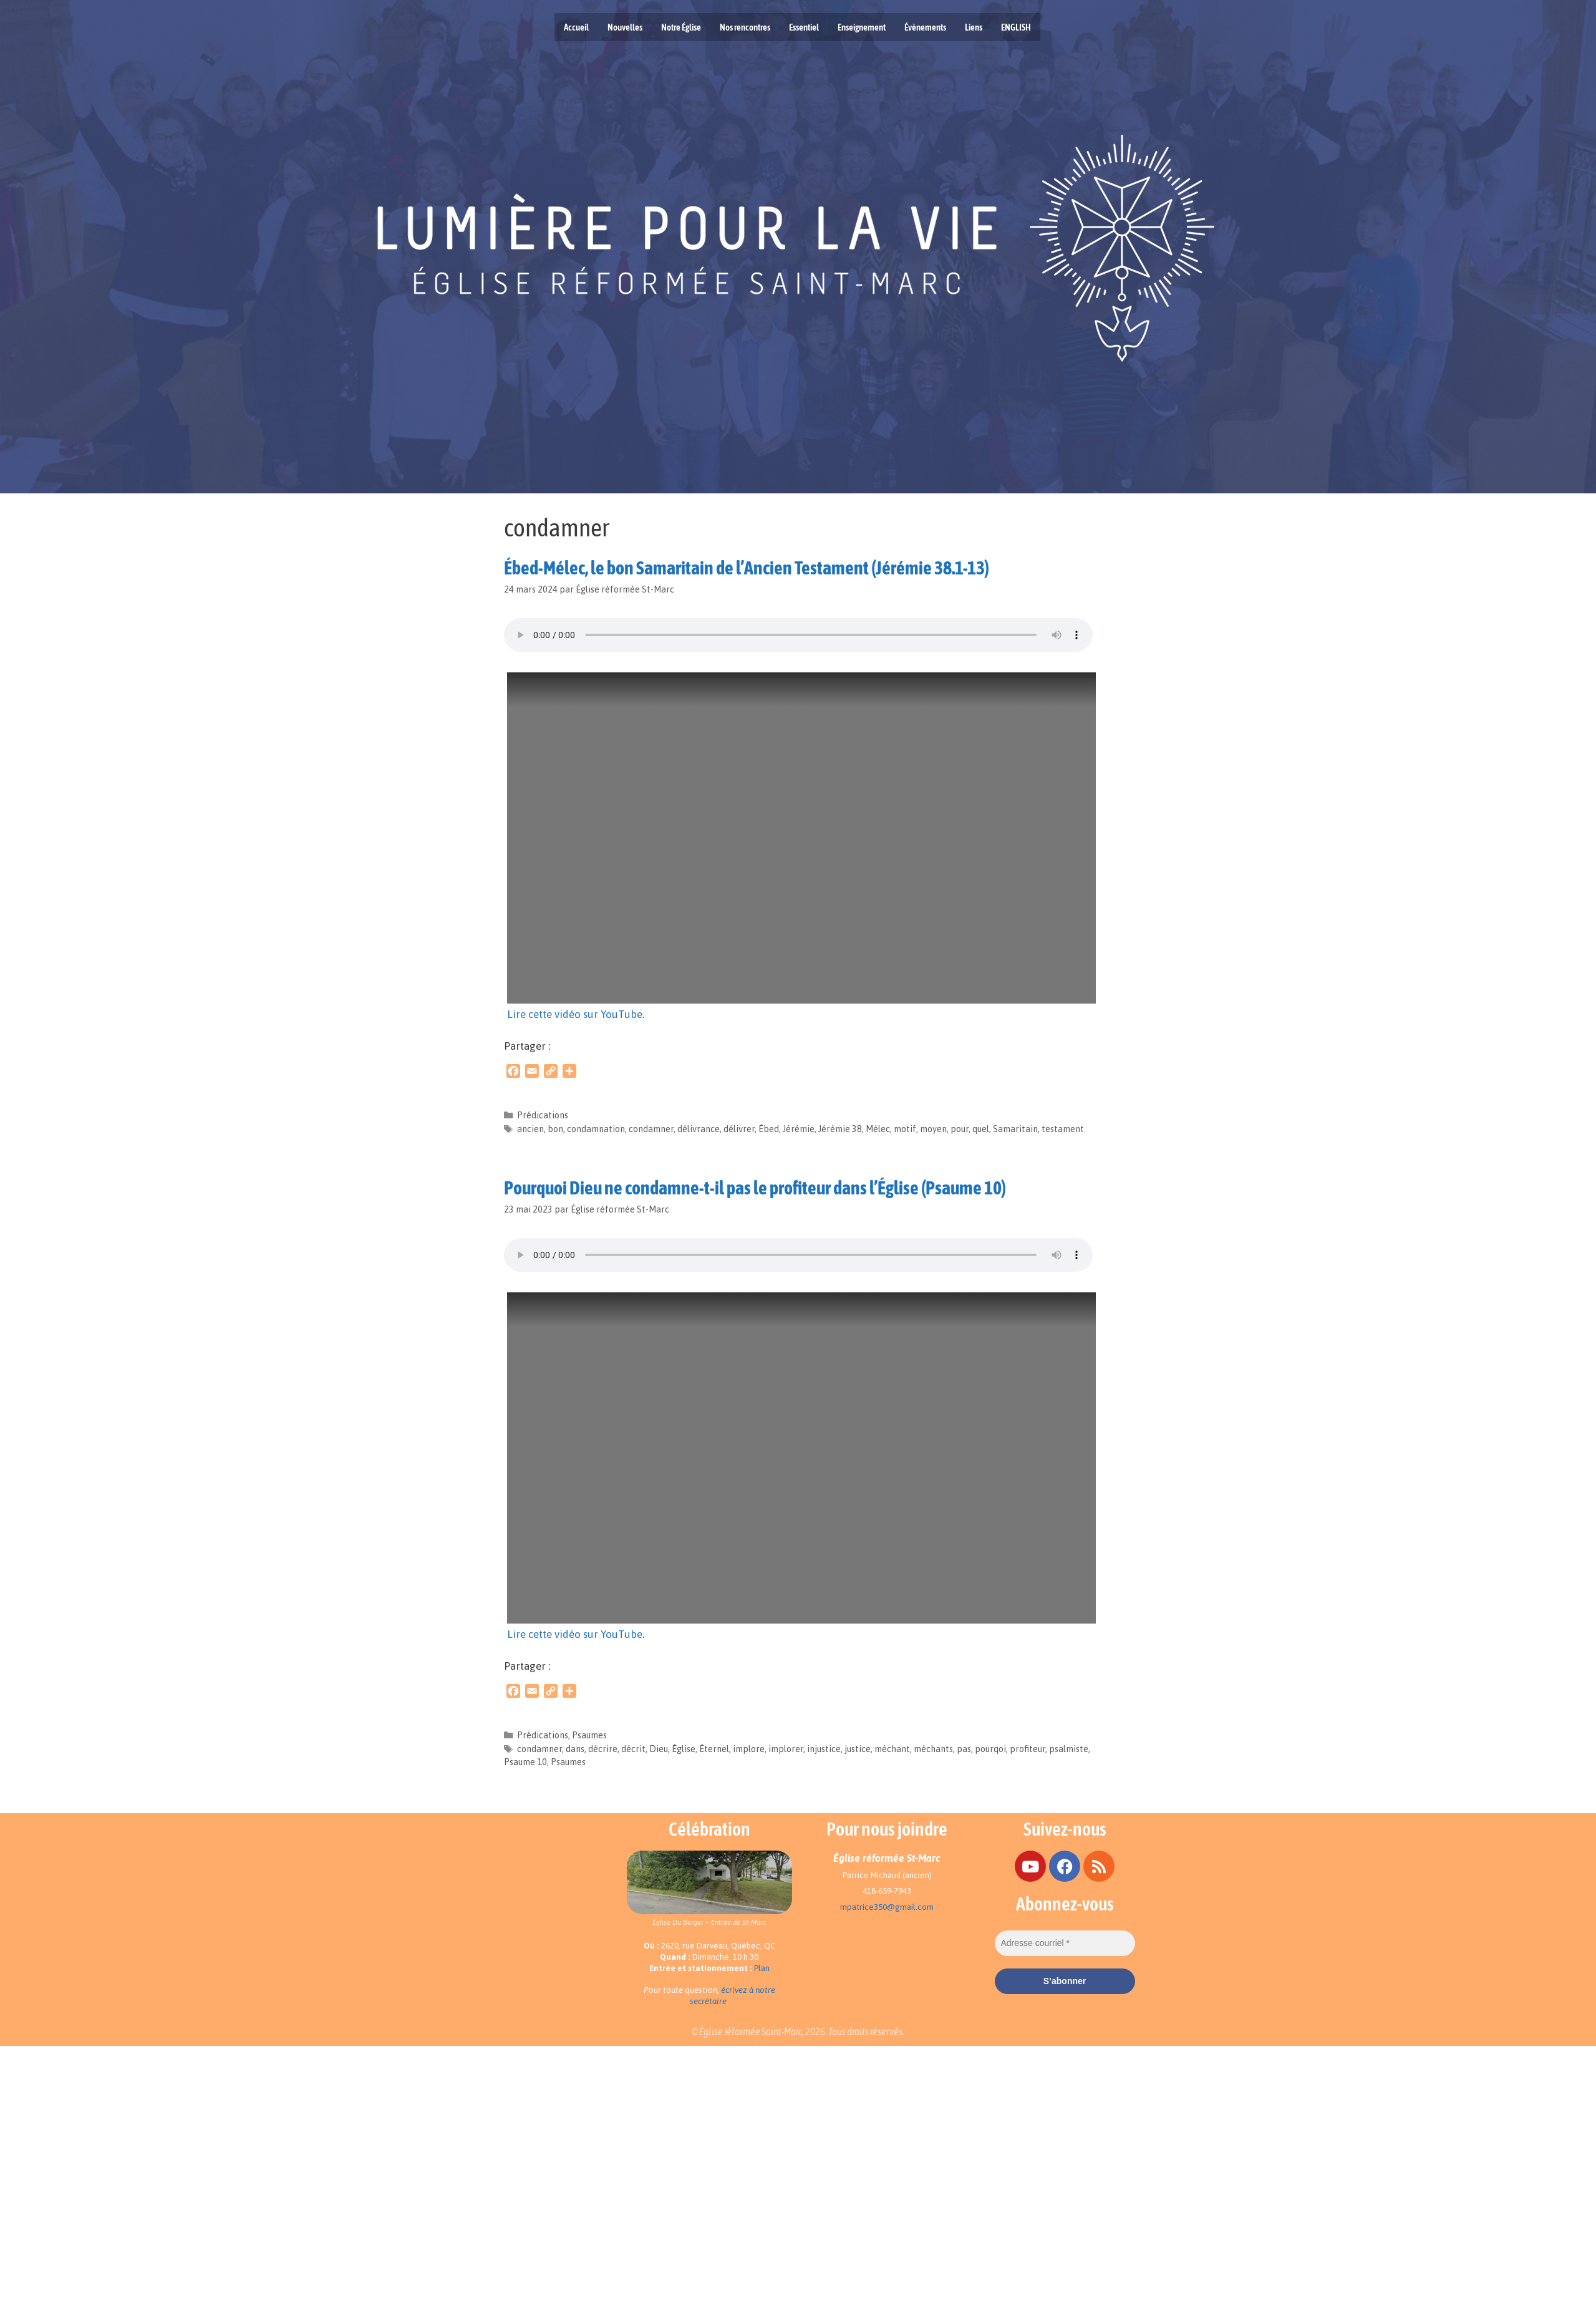 Image resolution: width=1596 pixels, height=2324 pixels. What do you see at coordinates (633, 1749) in the screenshot?
I see `décrit` at bounding box center [633, 1749].